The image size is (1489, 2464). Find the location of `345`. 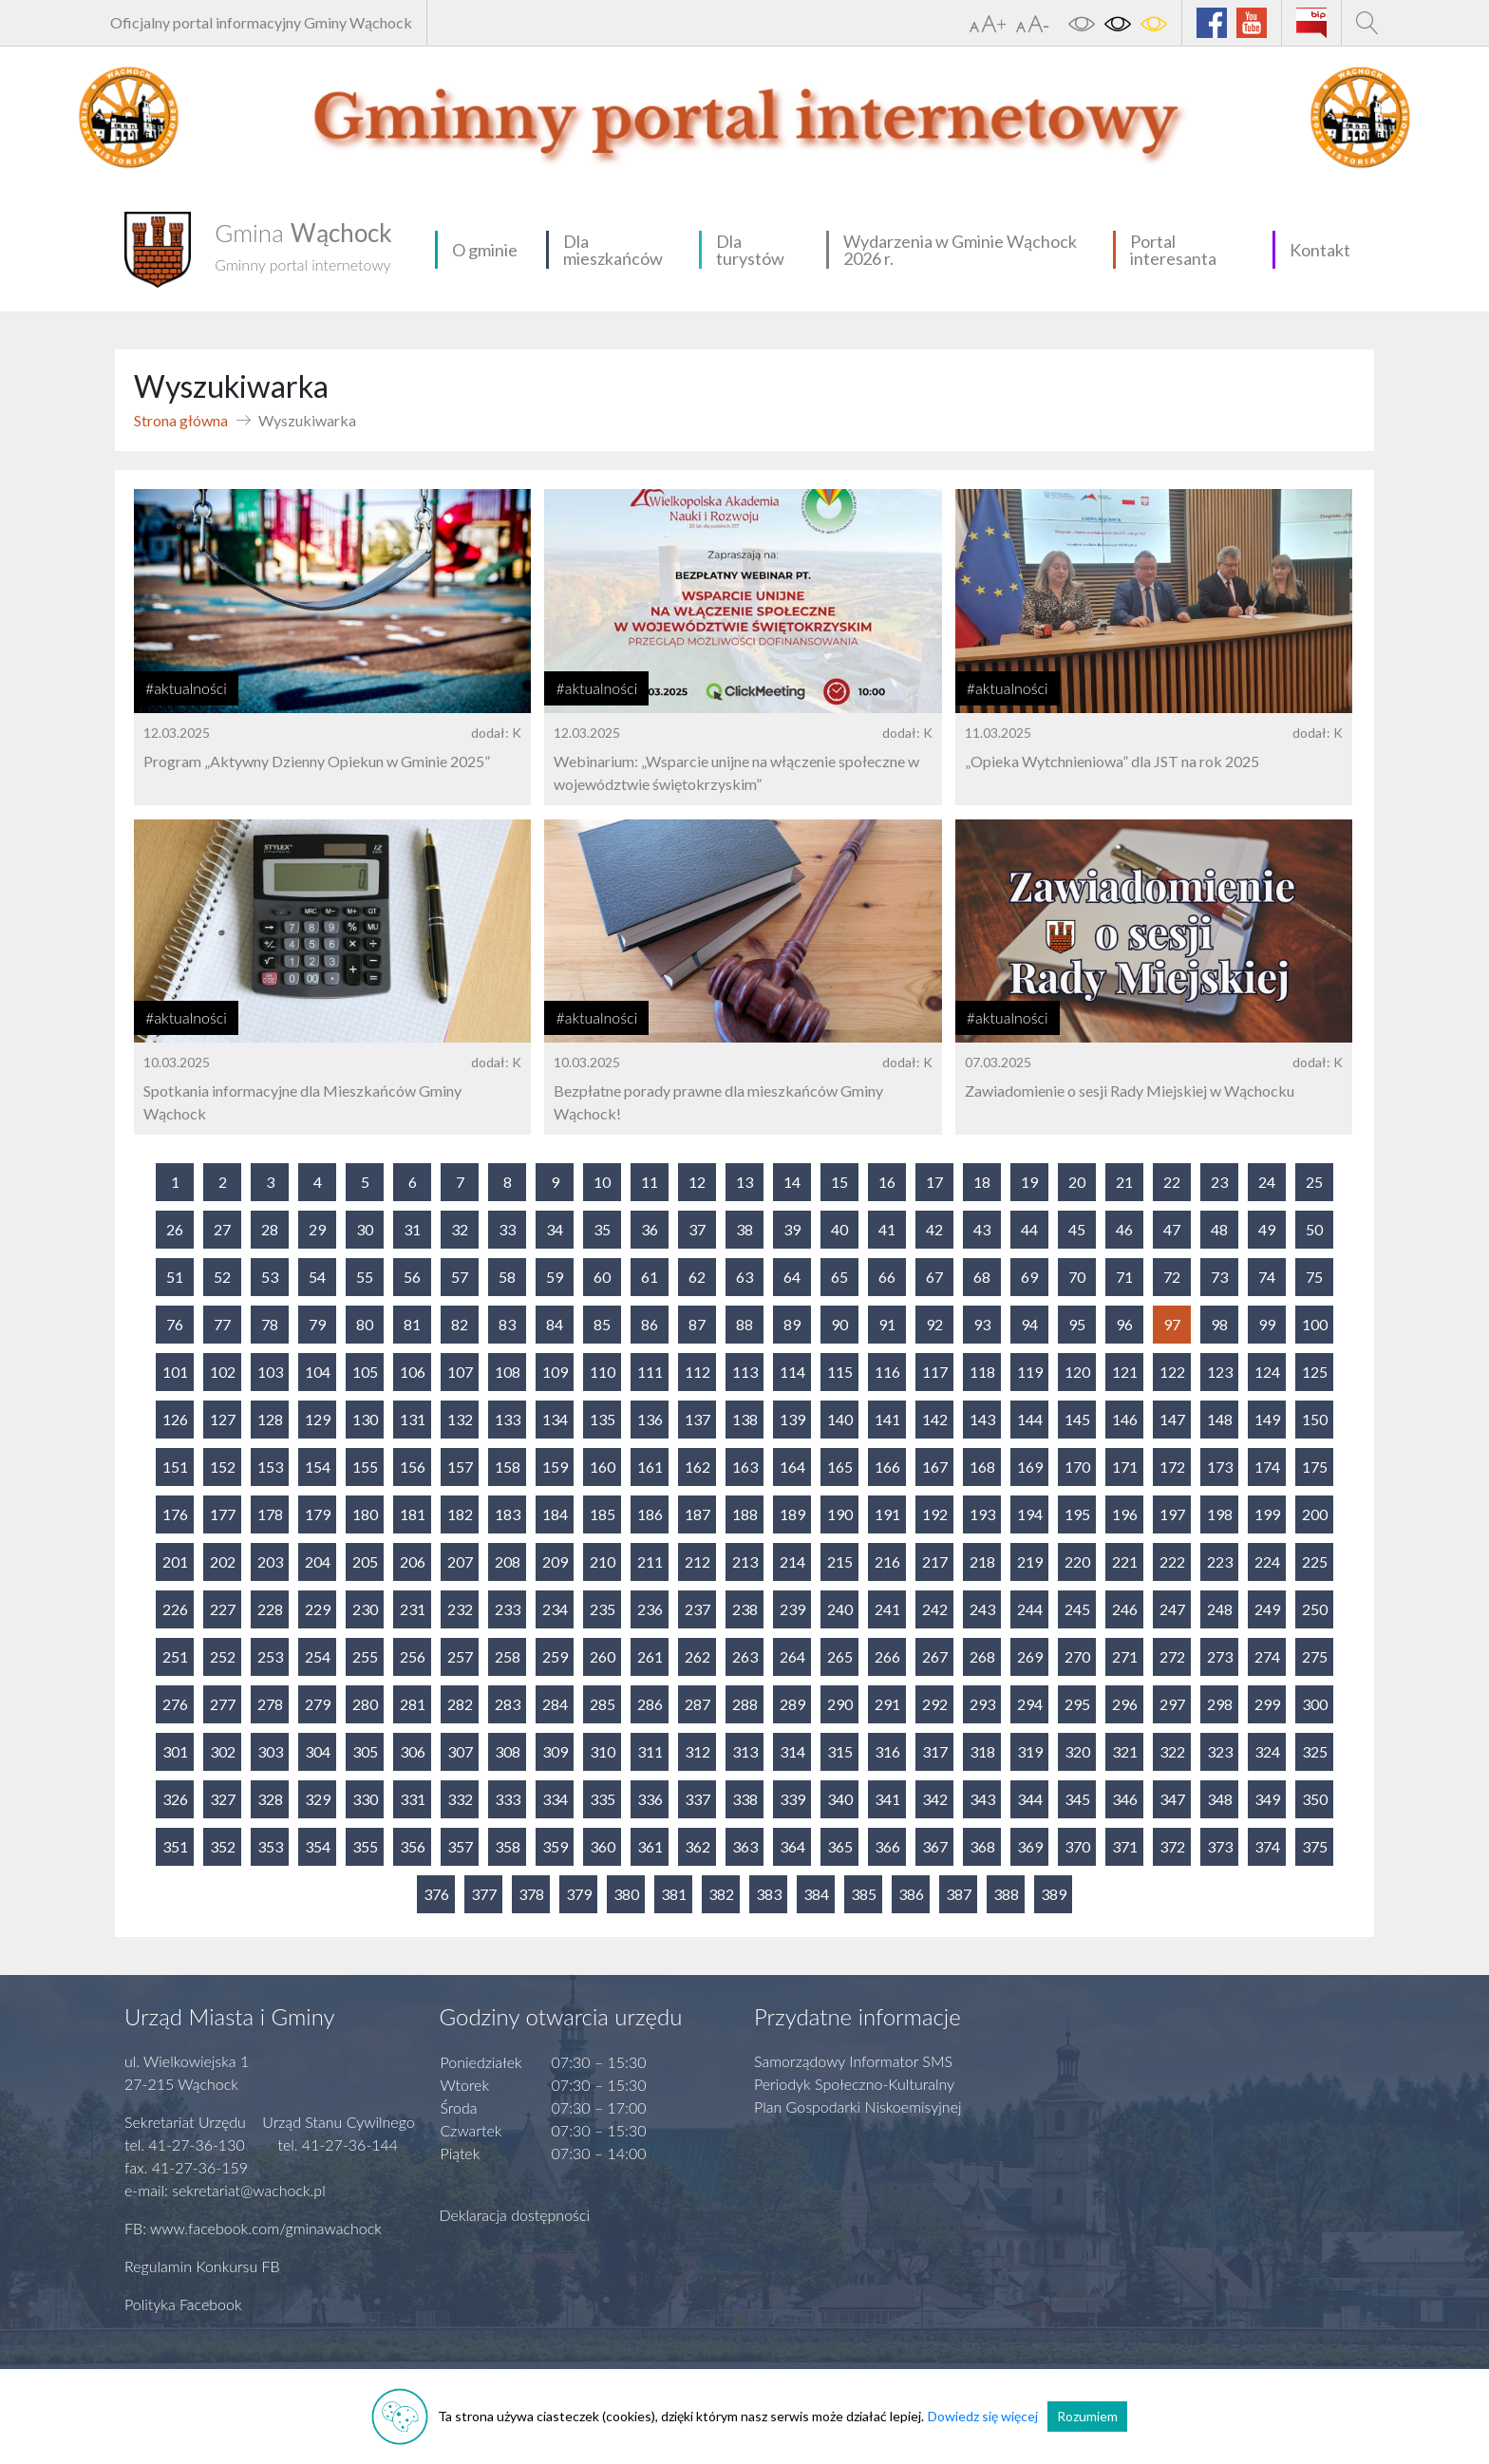

345 is located at coordinates (1077, 1799).